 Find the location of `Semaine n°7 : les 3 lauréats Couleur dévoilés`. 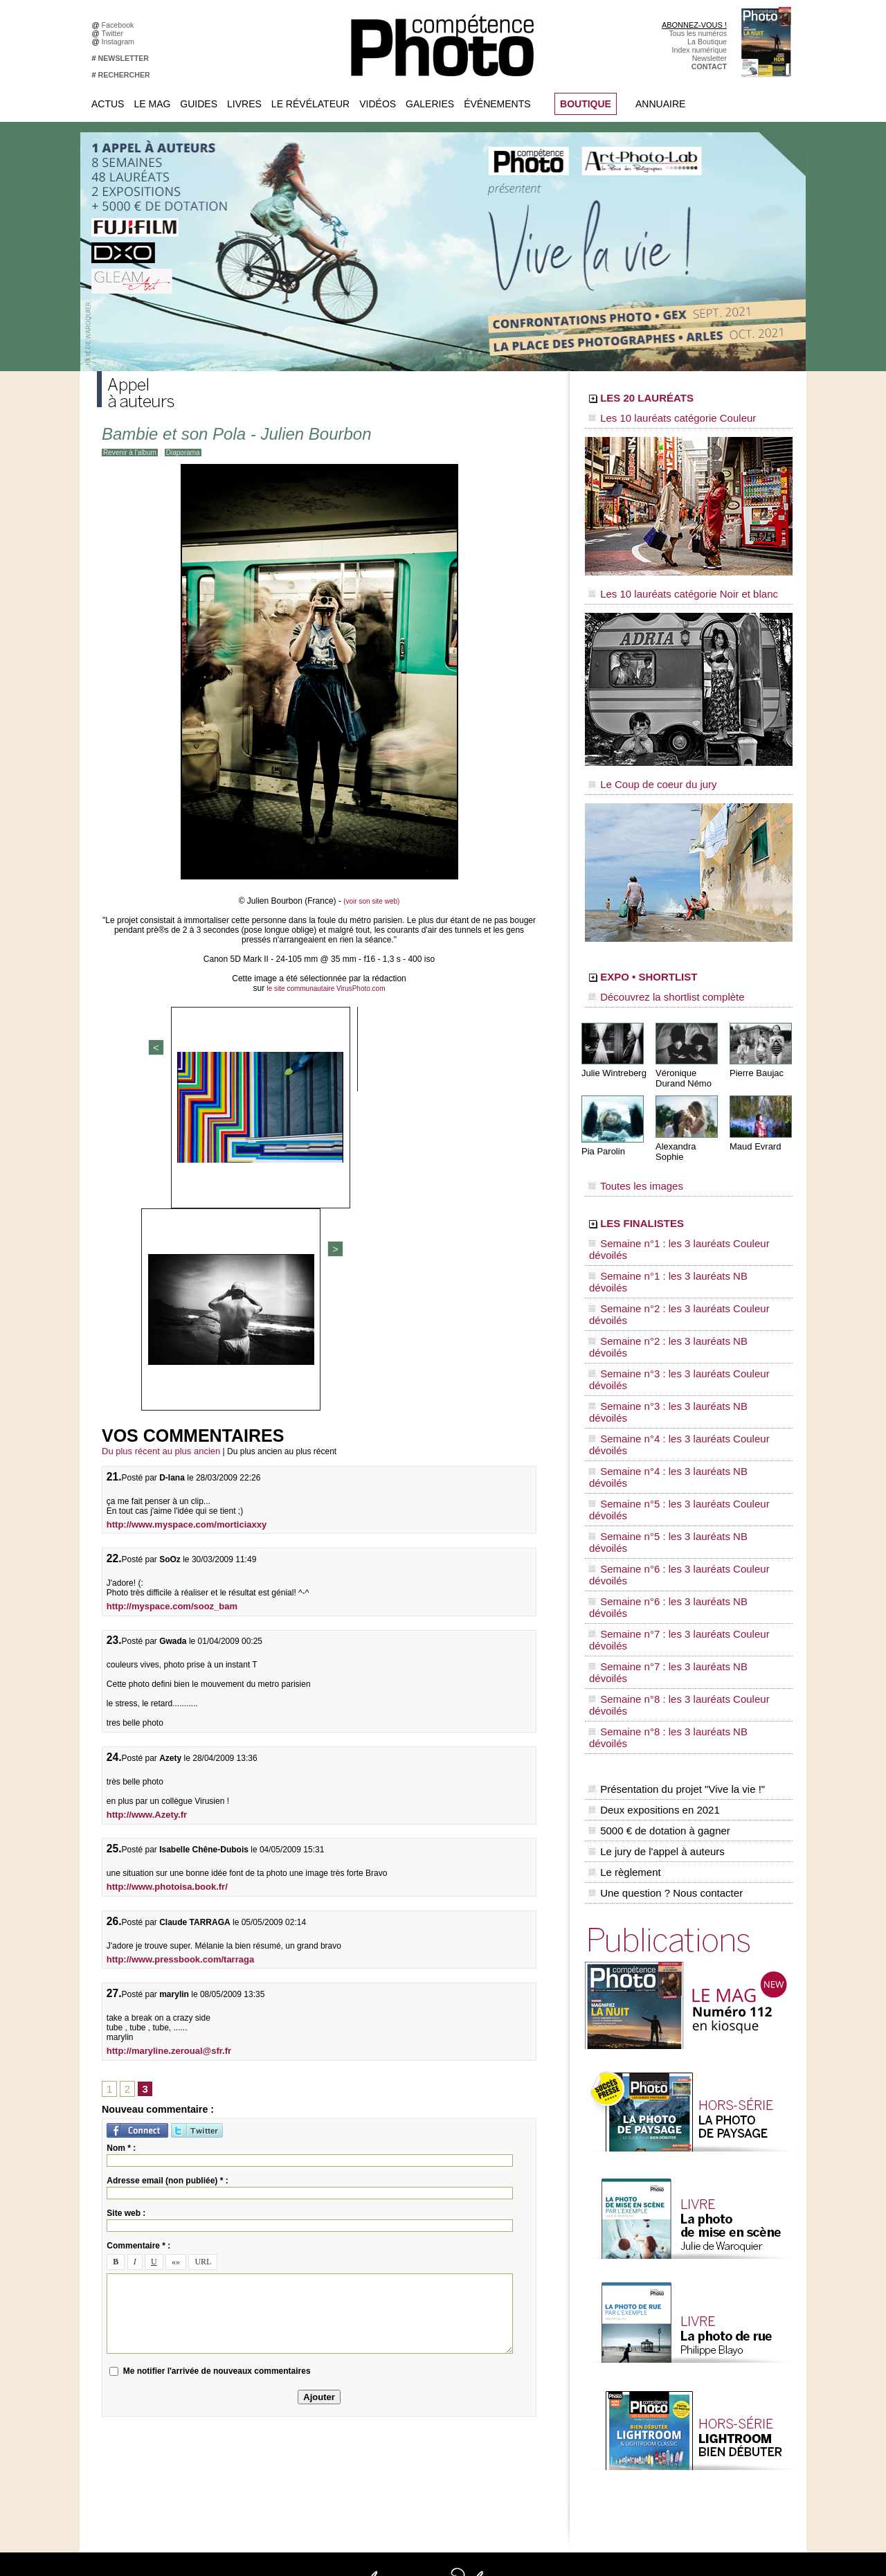

Semaine n°7 : les 3 lauréats Couleur dévoilés is located at coordinates (679, 1366).